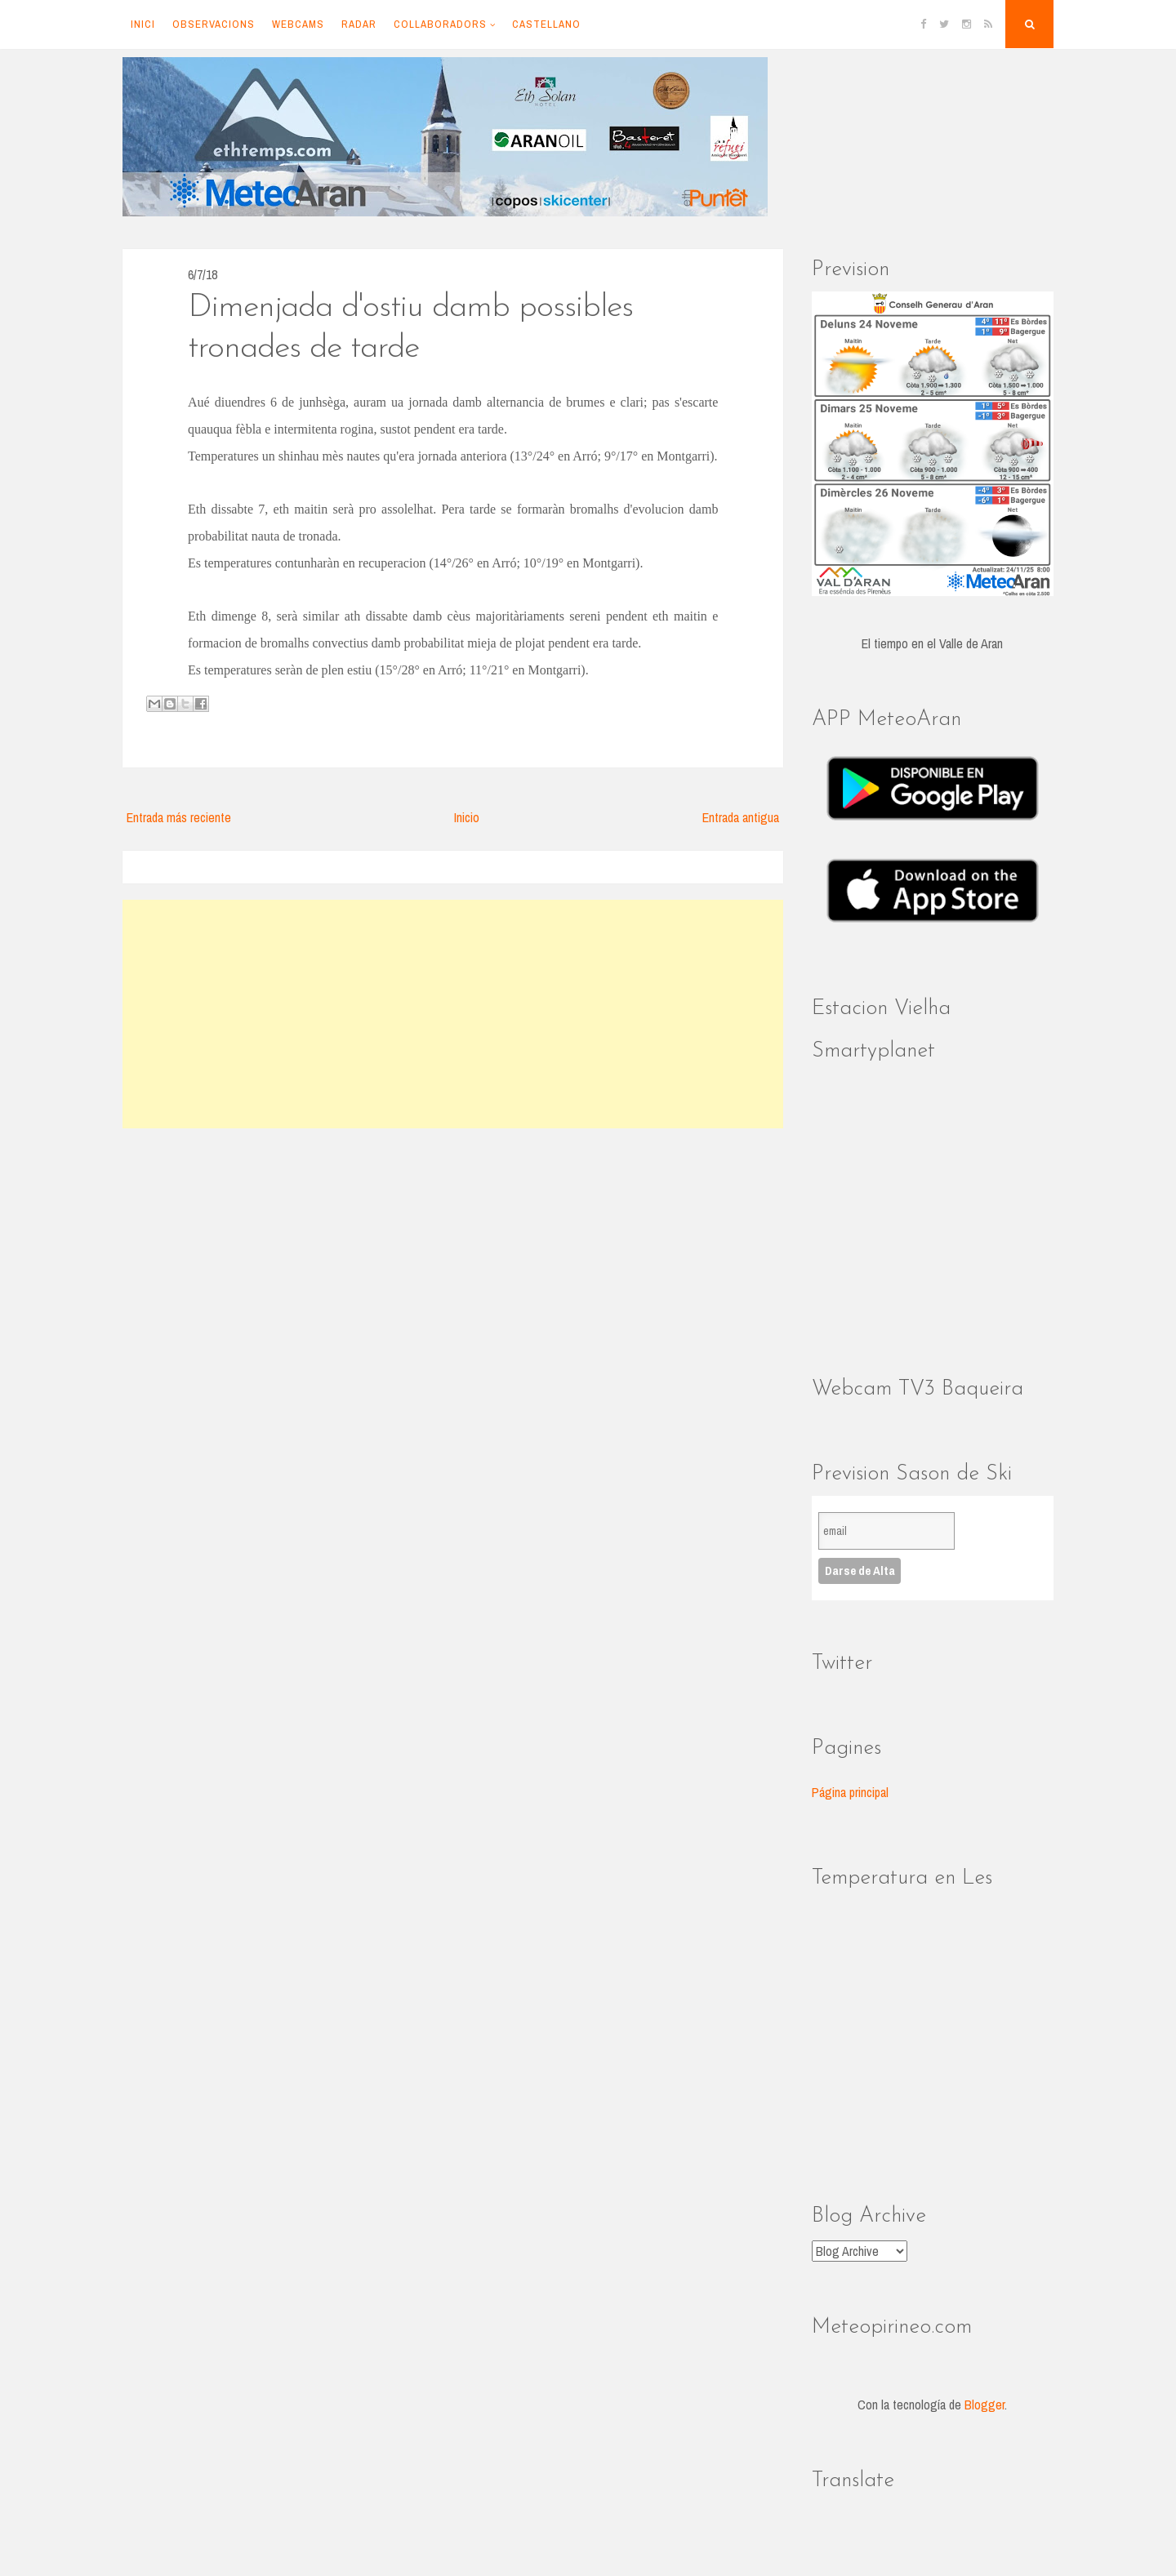 The height and width of the screenshot is (2576, 1176). What do you see at coordinates (850, 1792) in the screenshot?
I see `Página principal` at bounding box center [850, 1792].